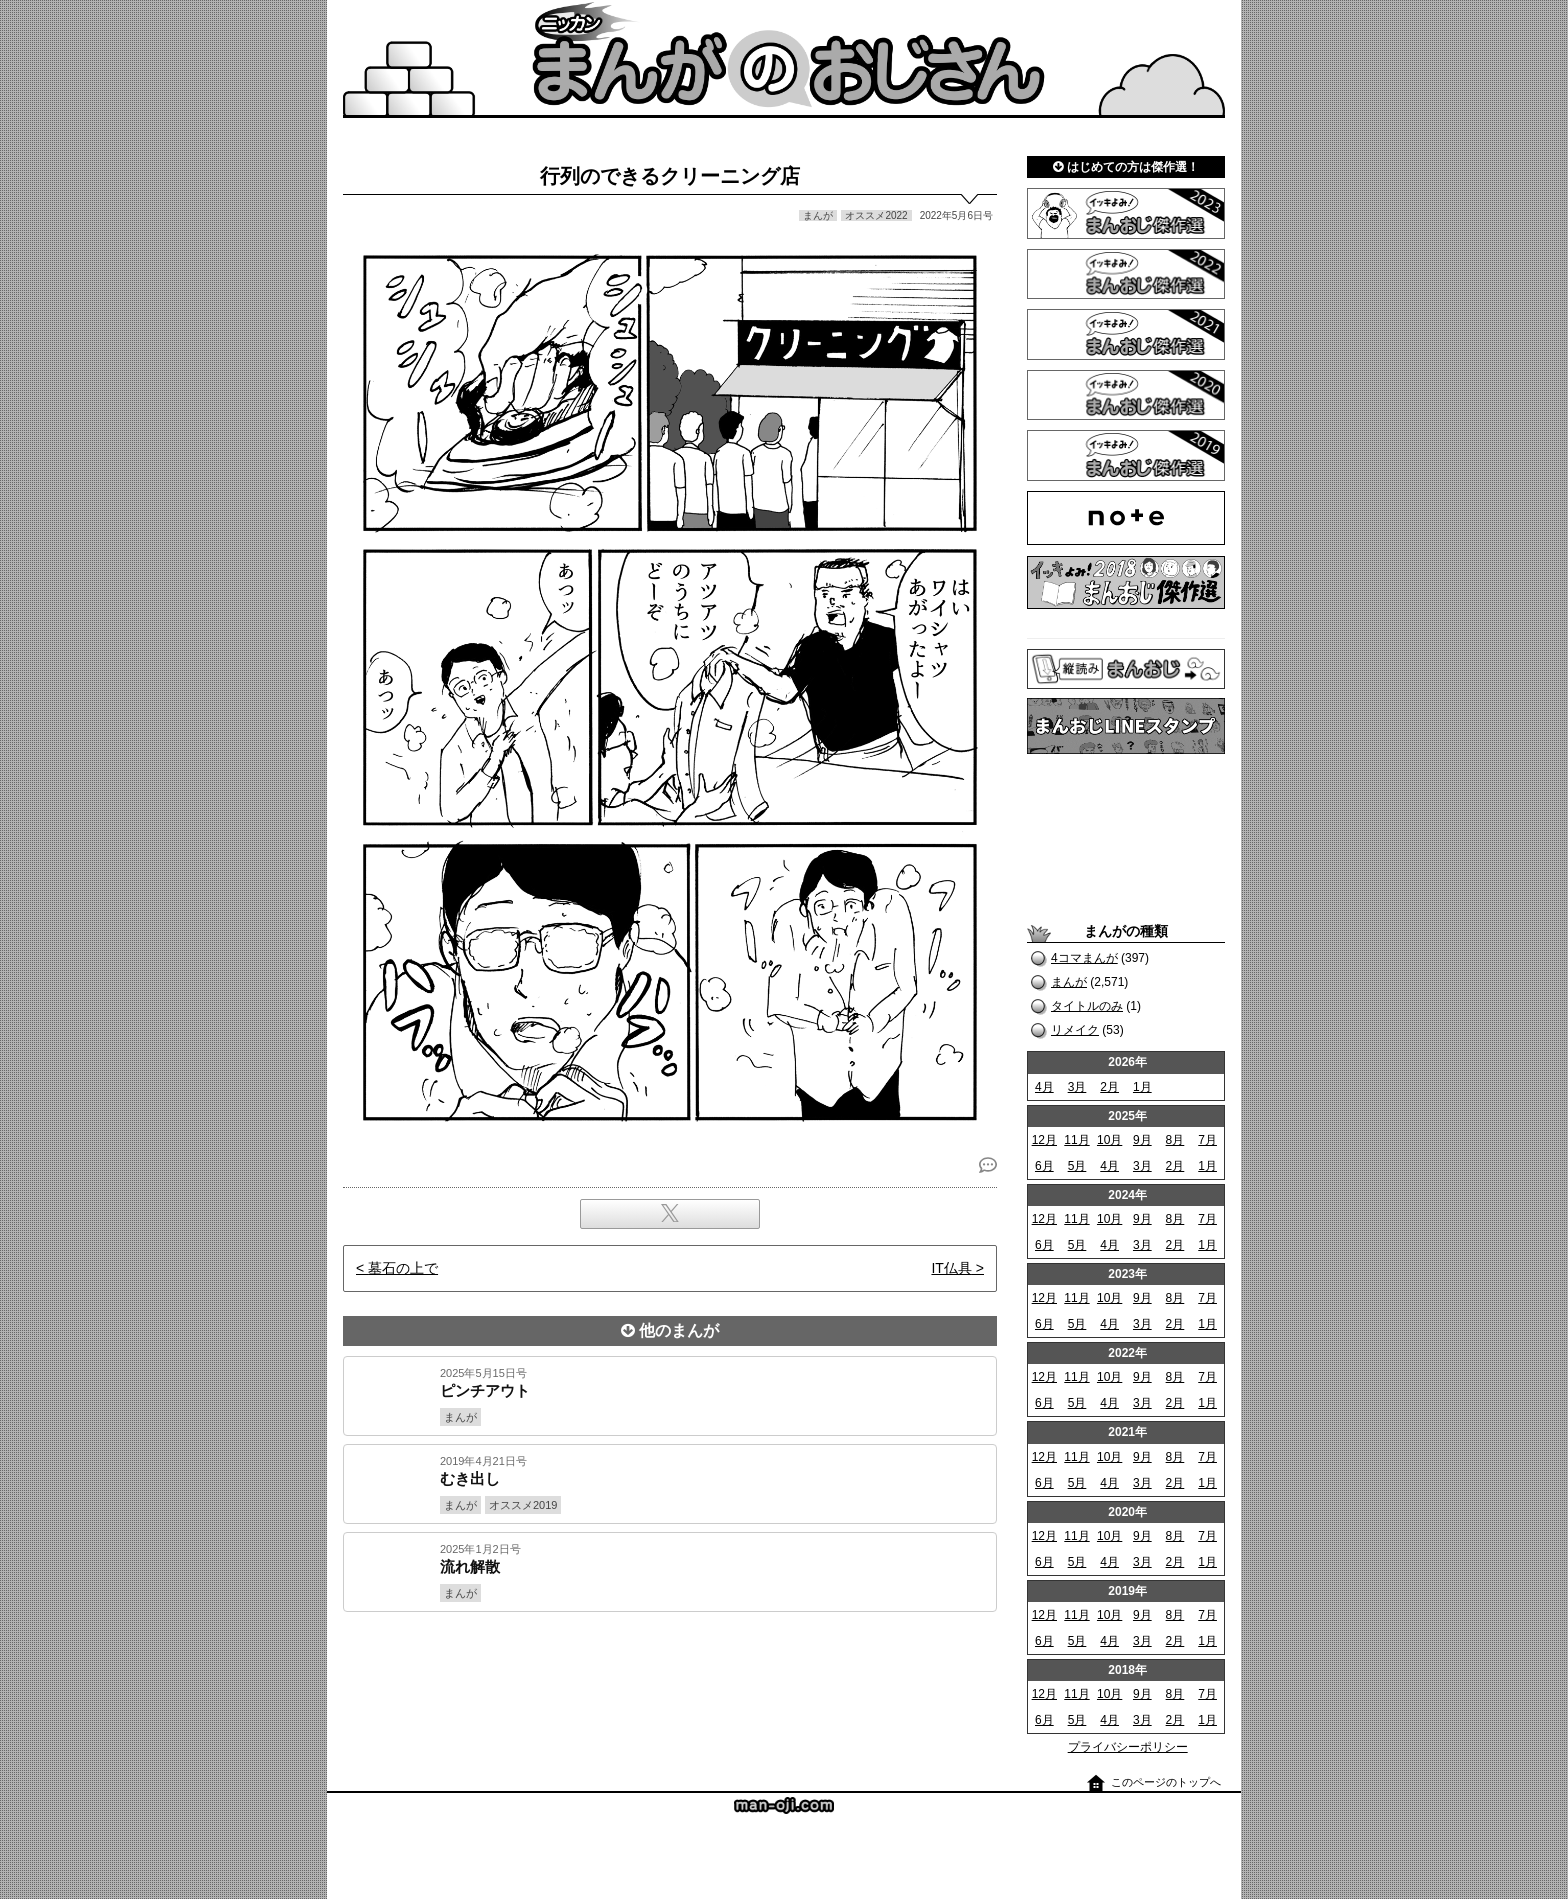  I want to click on 墓石の上で, so click(403, 1268).